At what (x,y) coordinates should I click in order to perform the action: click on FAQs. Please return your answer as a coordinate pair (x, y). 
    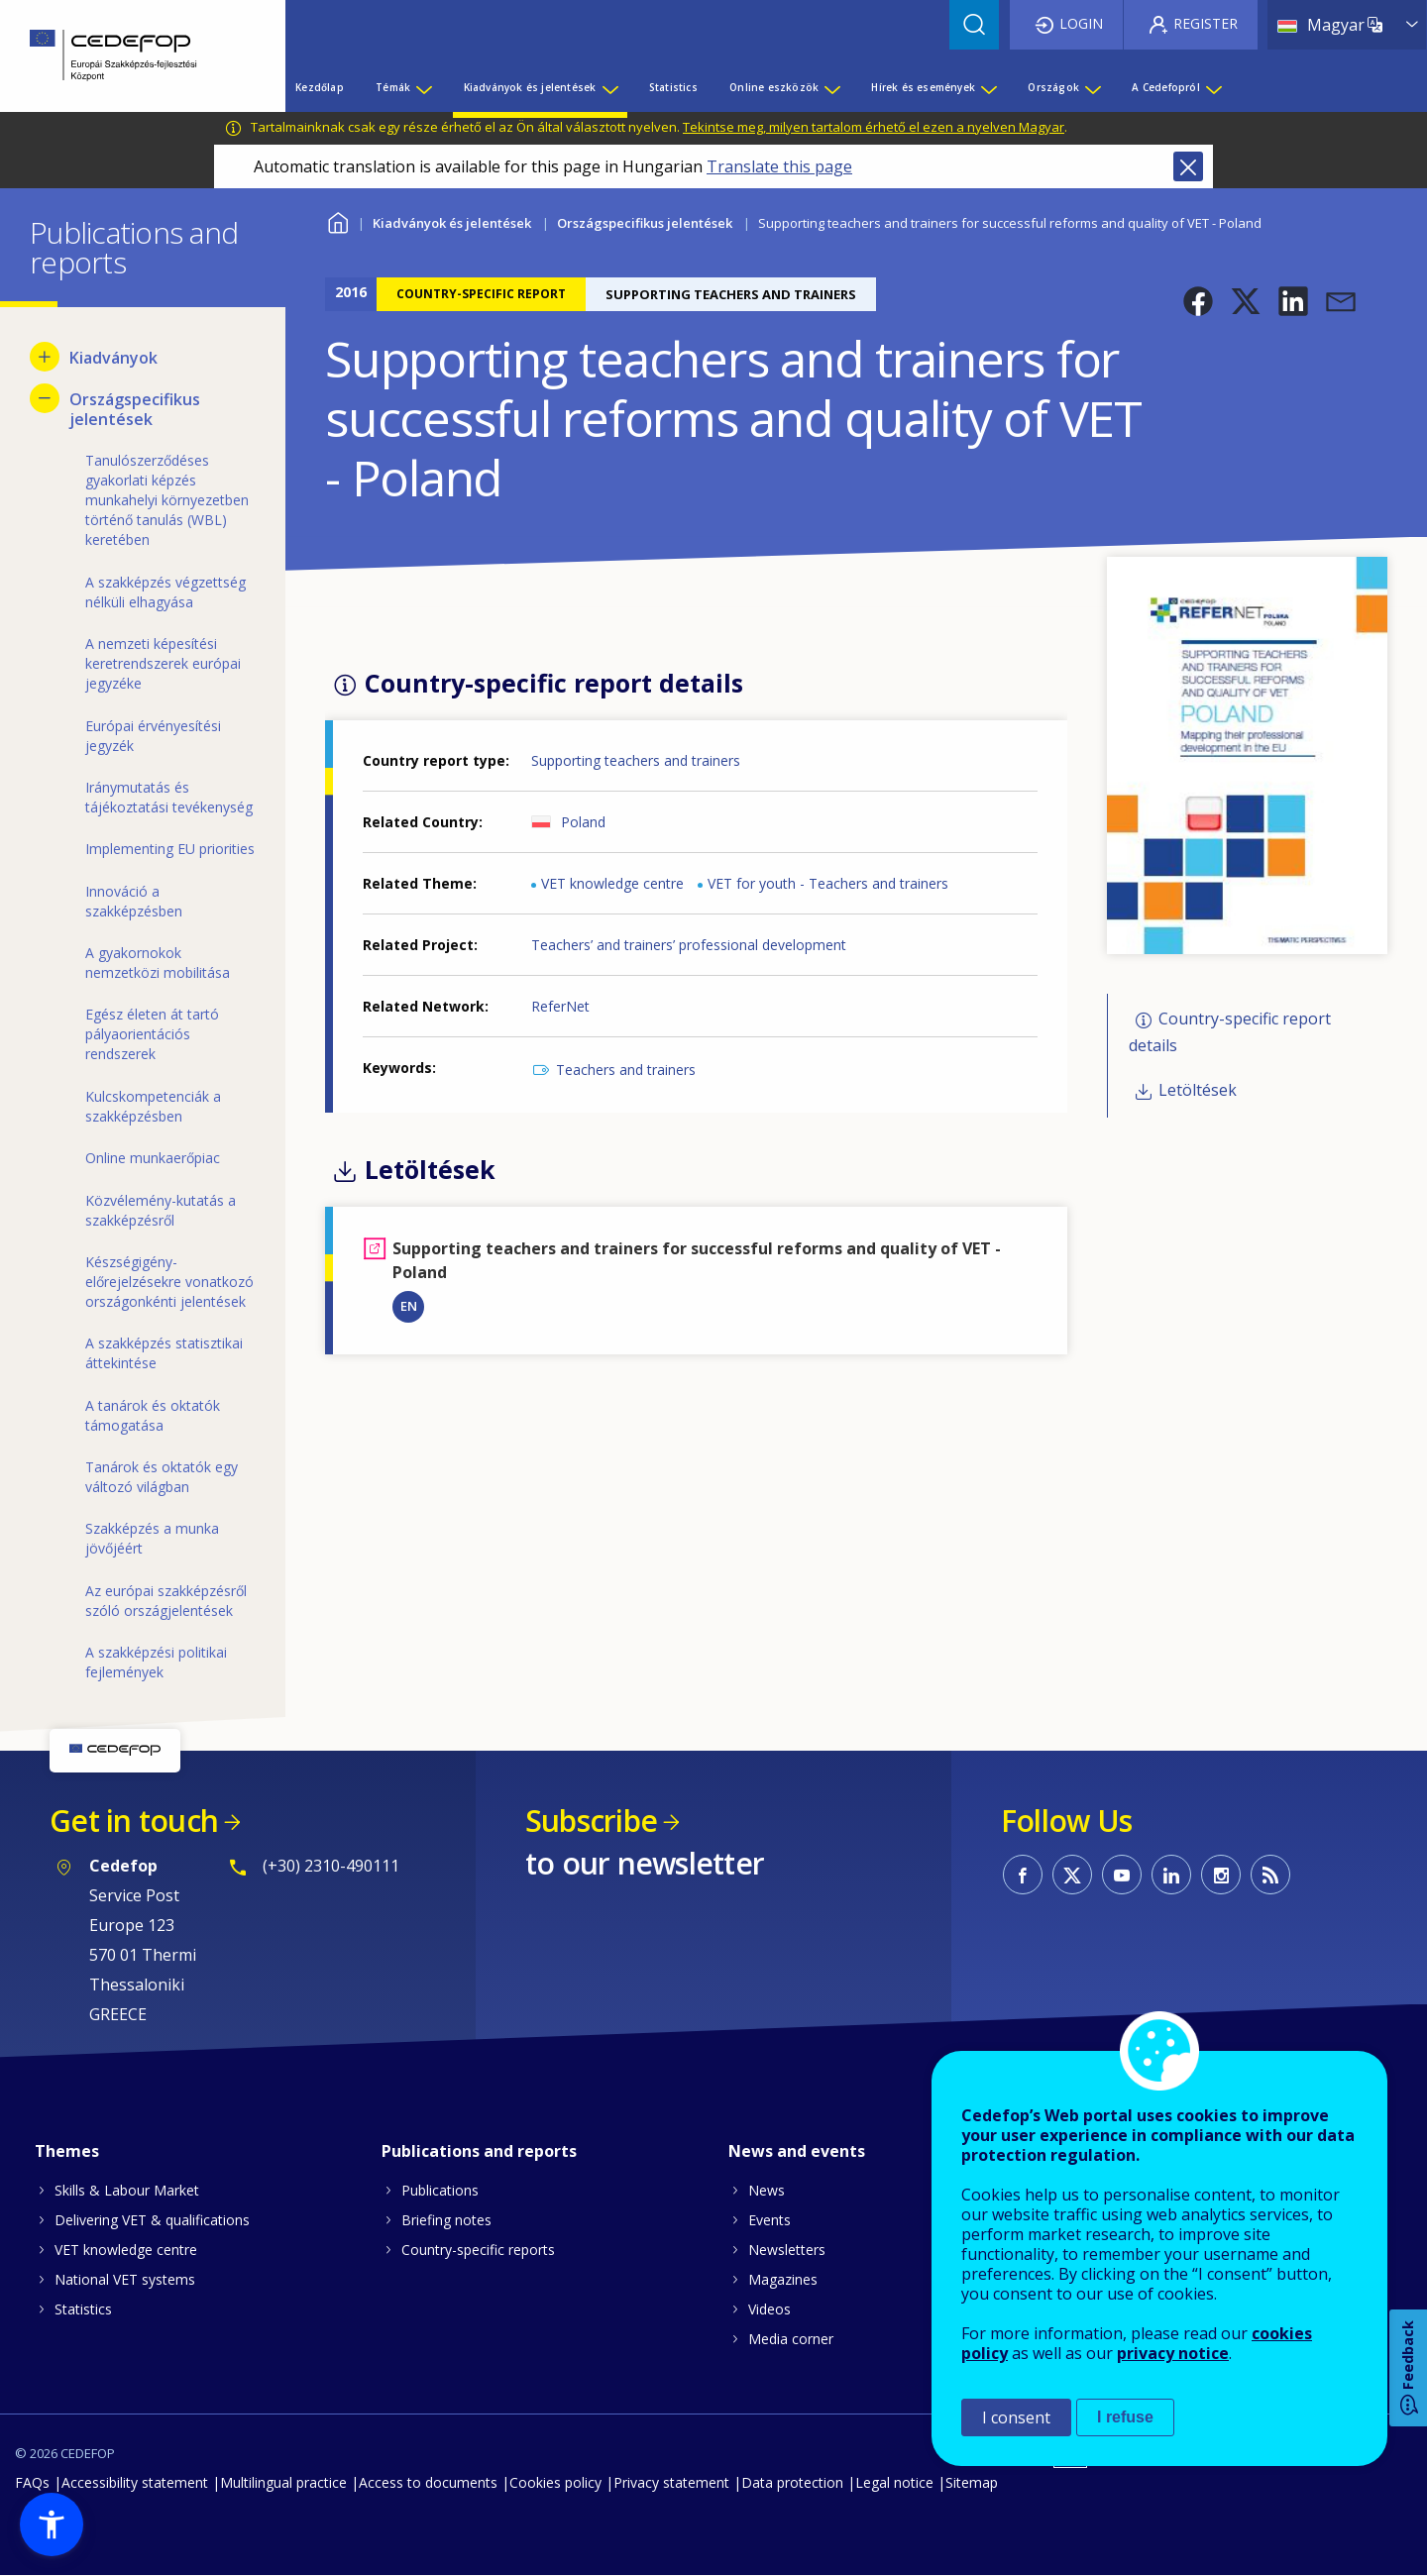
    Looking at the image, I should click on (32, 2482).